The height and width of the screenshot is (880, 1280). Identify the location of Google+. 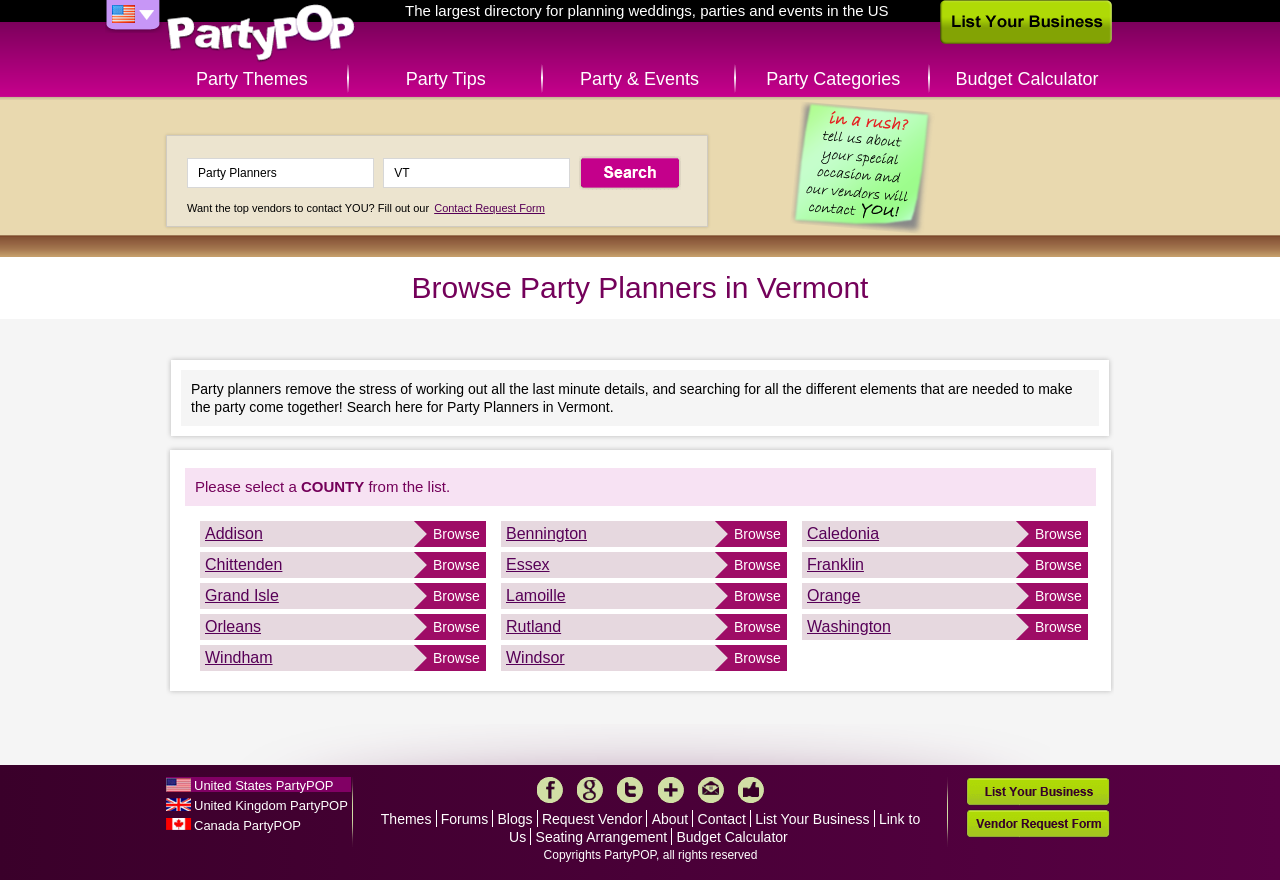
(590, 790).